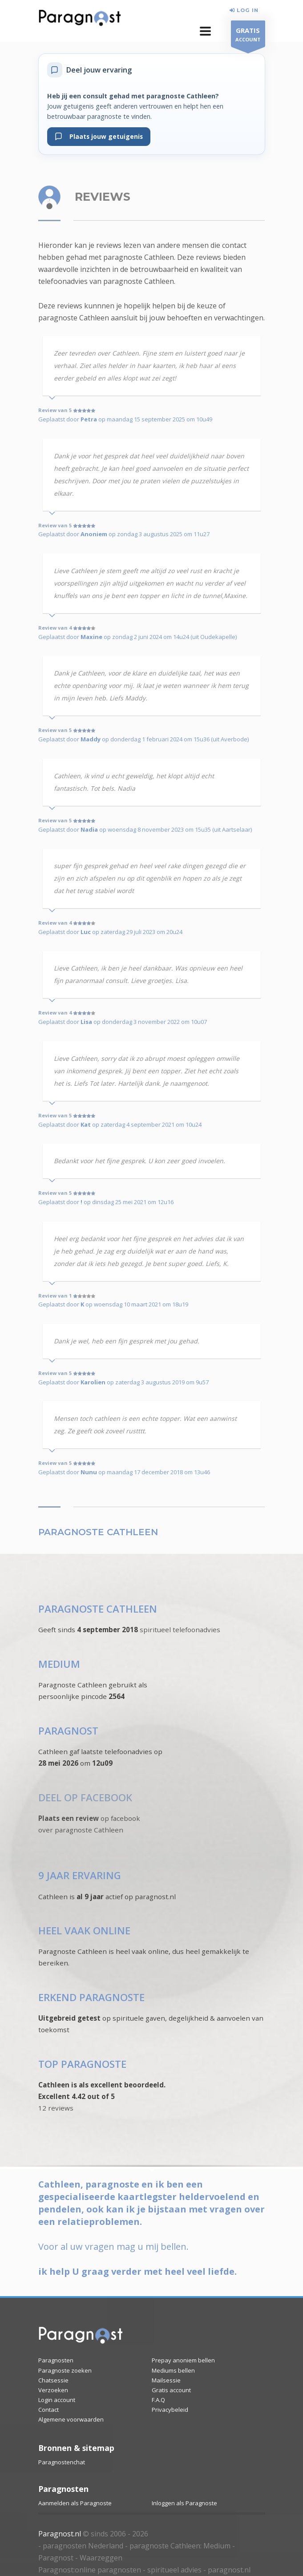  Describe the element at coordinates (53, 2390) in the screenshot. I see `Verzoeken` at that location.